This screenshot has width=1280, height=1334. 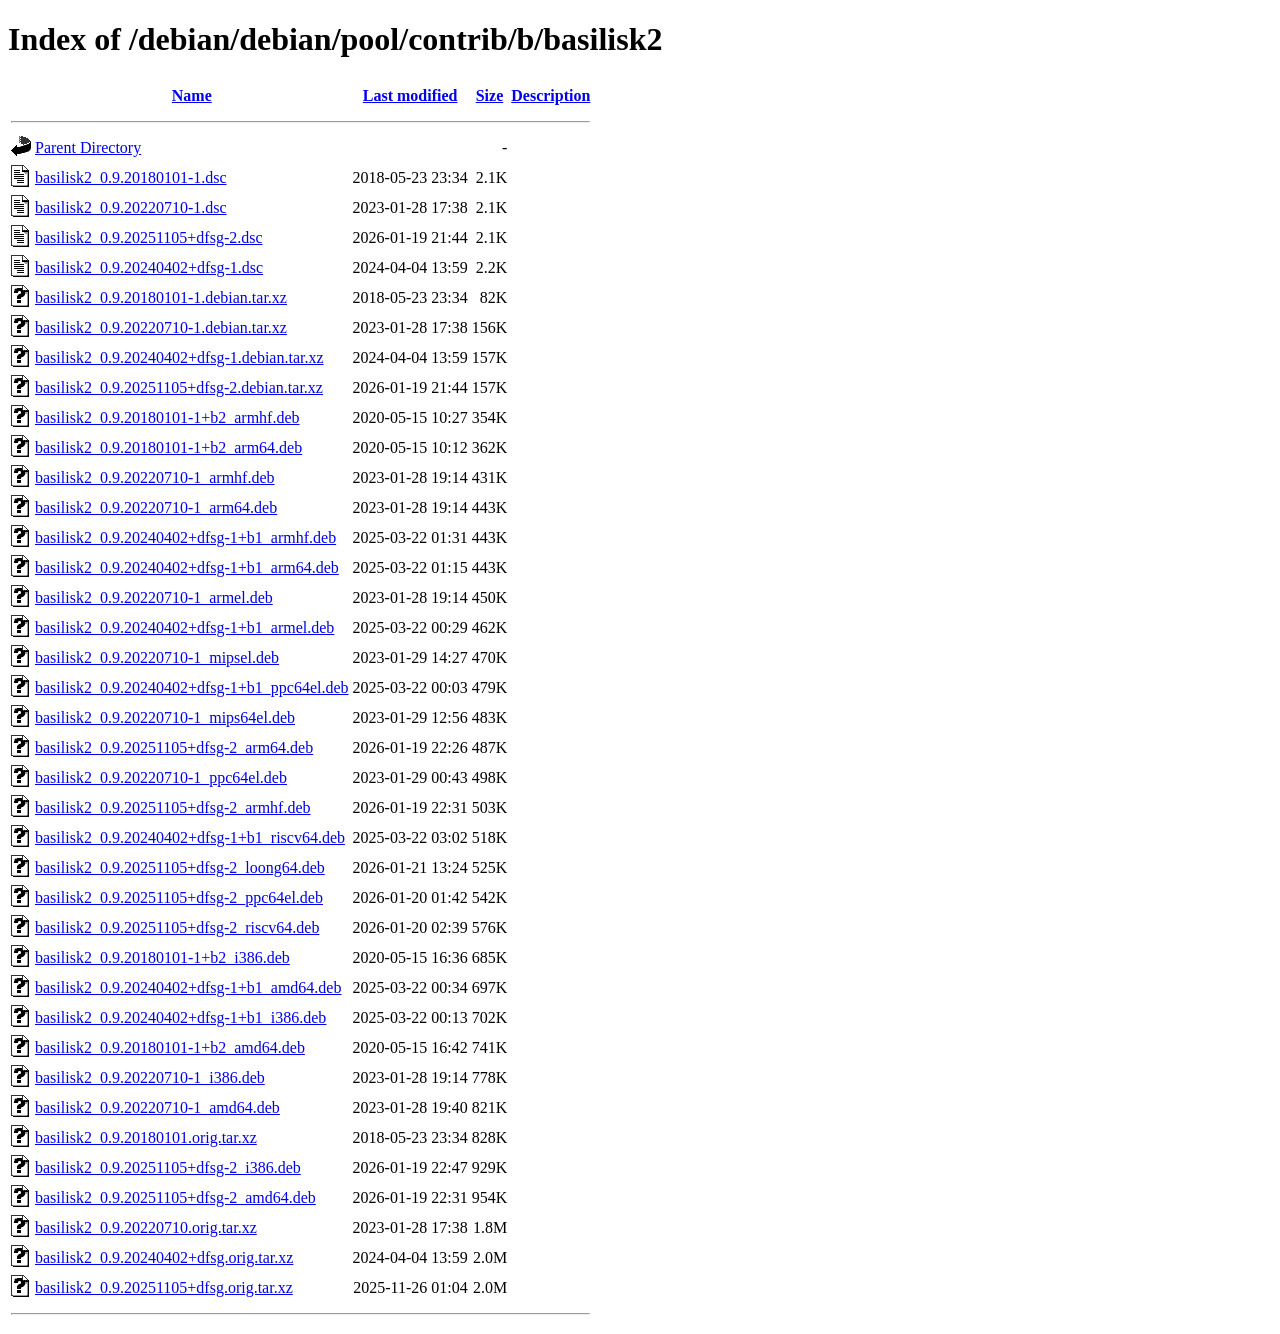 I want to click on basilisk2_0.9.20240402+dfsg.orig.tar.xz, so click(x=164, y=1257).